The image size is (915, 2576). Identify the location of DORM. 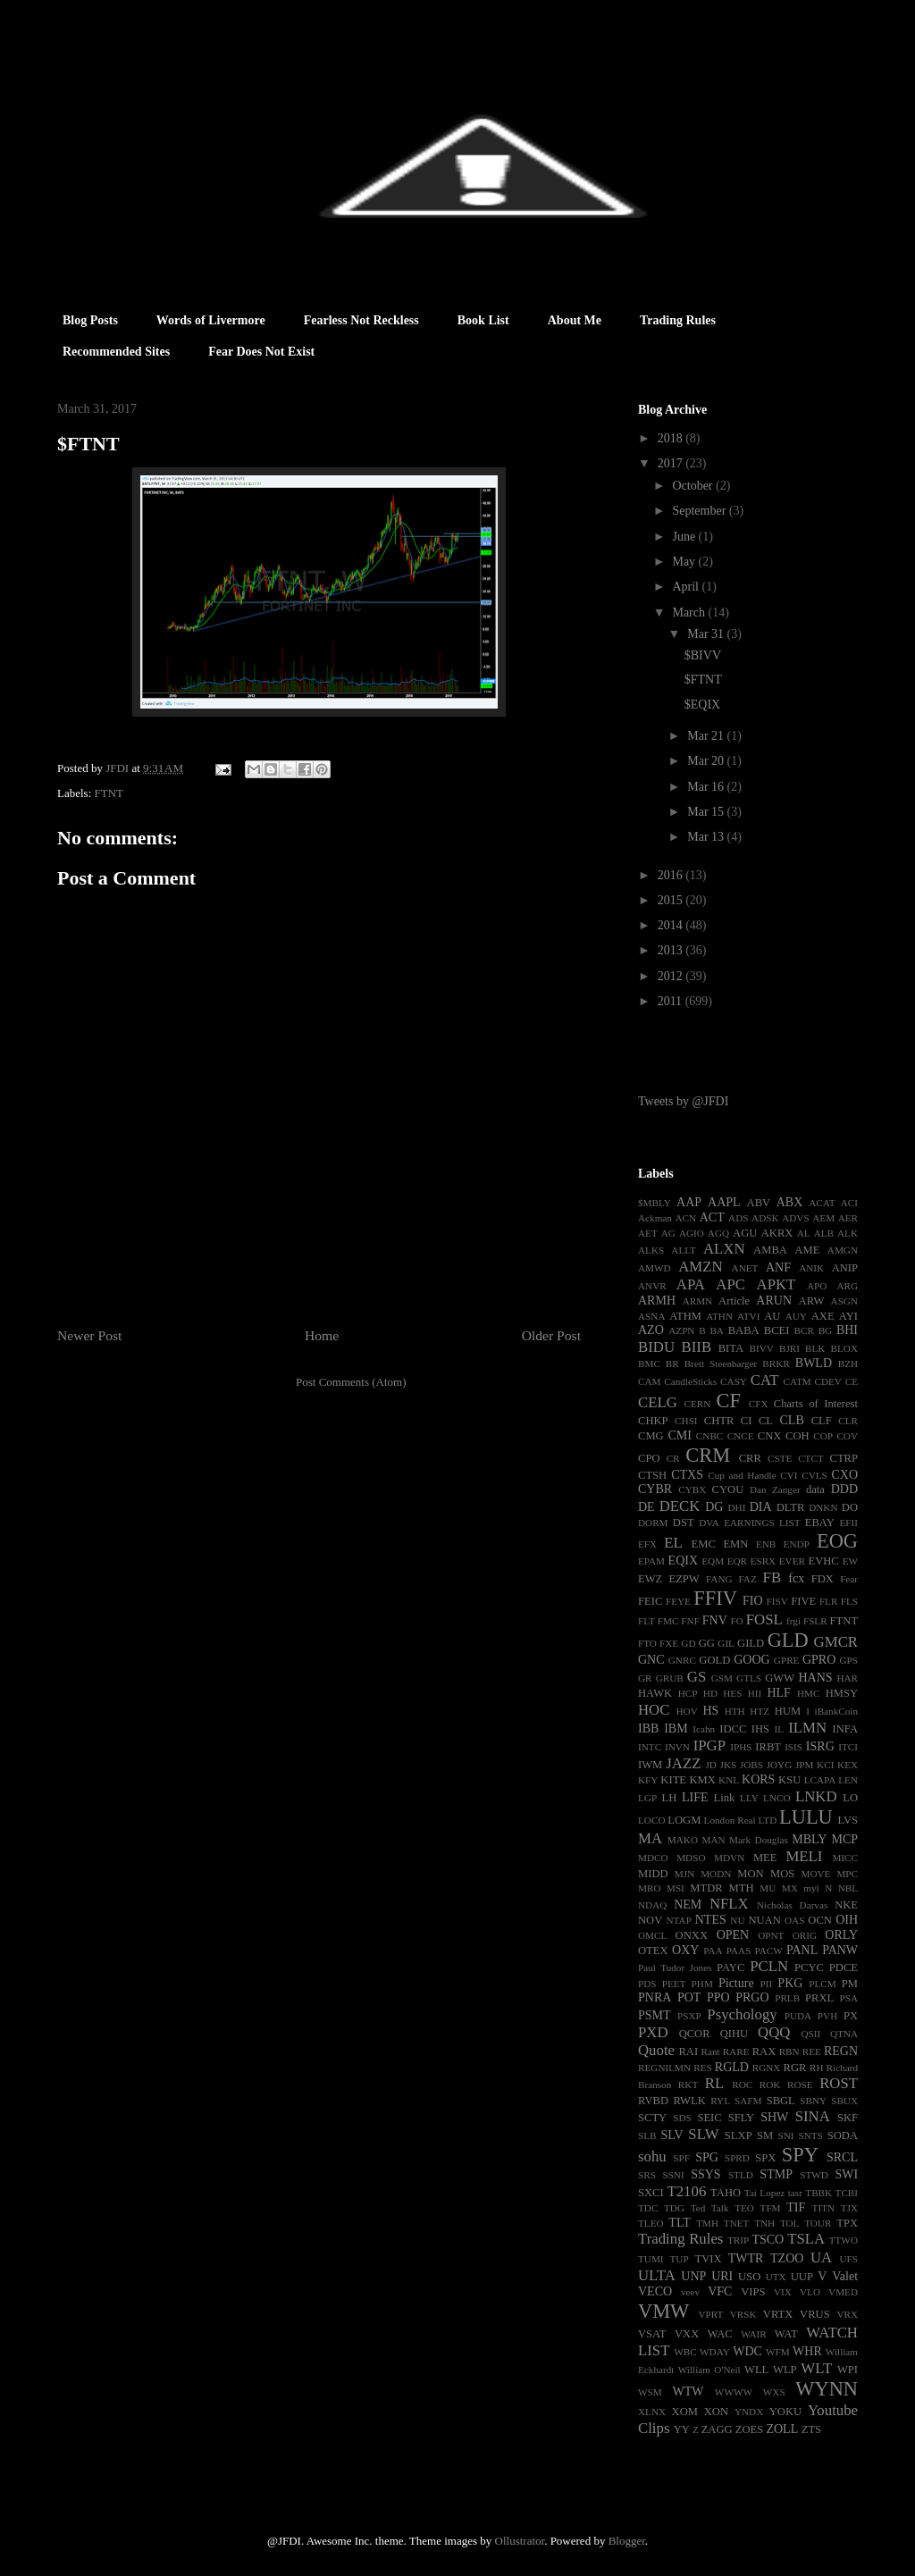
(653, 1522).